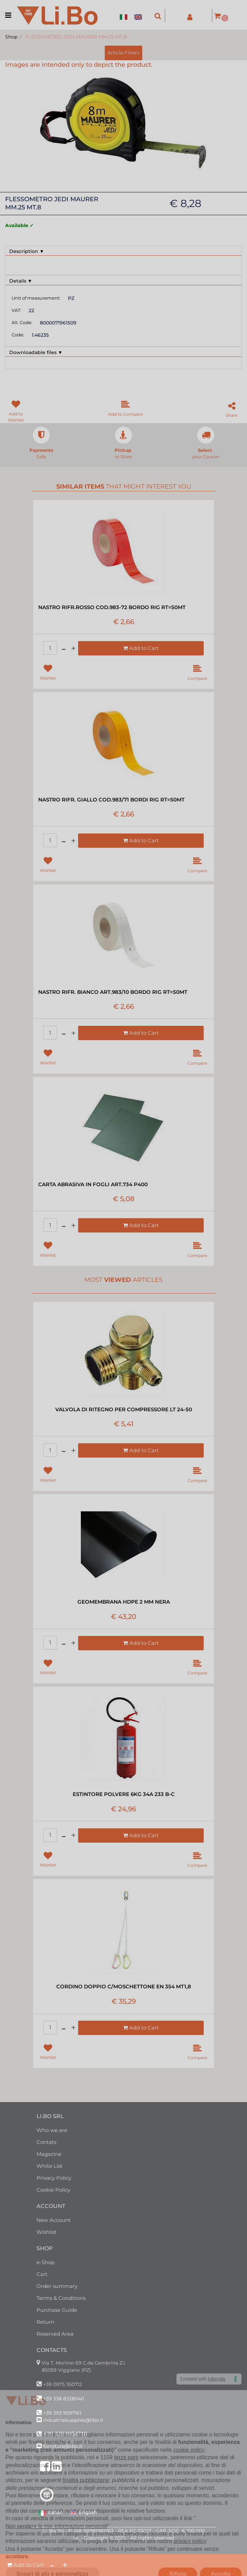 The width and height of the screenshot is (247, 2576). What do you see at coordinates (123, 1986) in the screenshot?
I see `CORDINO DOPPIO C/MOSCHETTONE EN 354 MT1,8` at bounding box center [123, 1986].